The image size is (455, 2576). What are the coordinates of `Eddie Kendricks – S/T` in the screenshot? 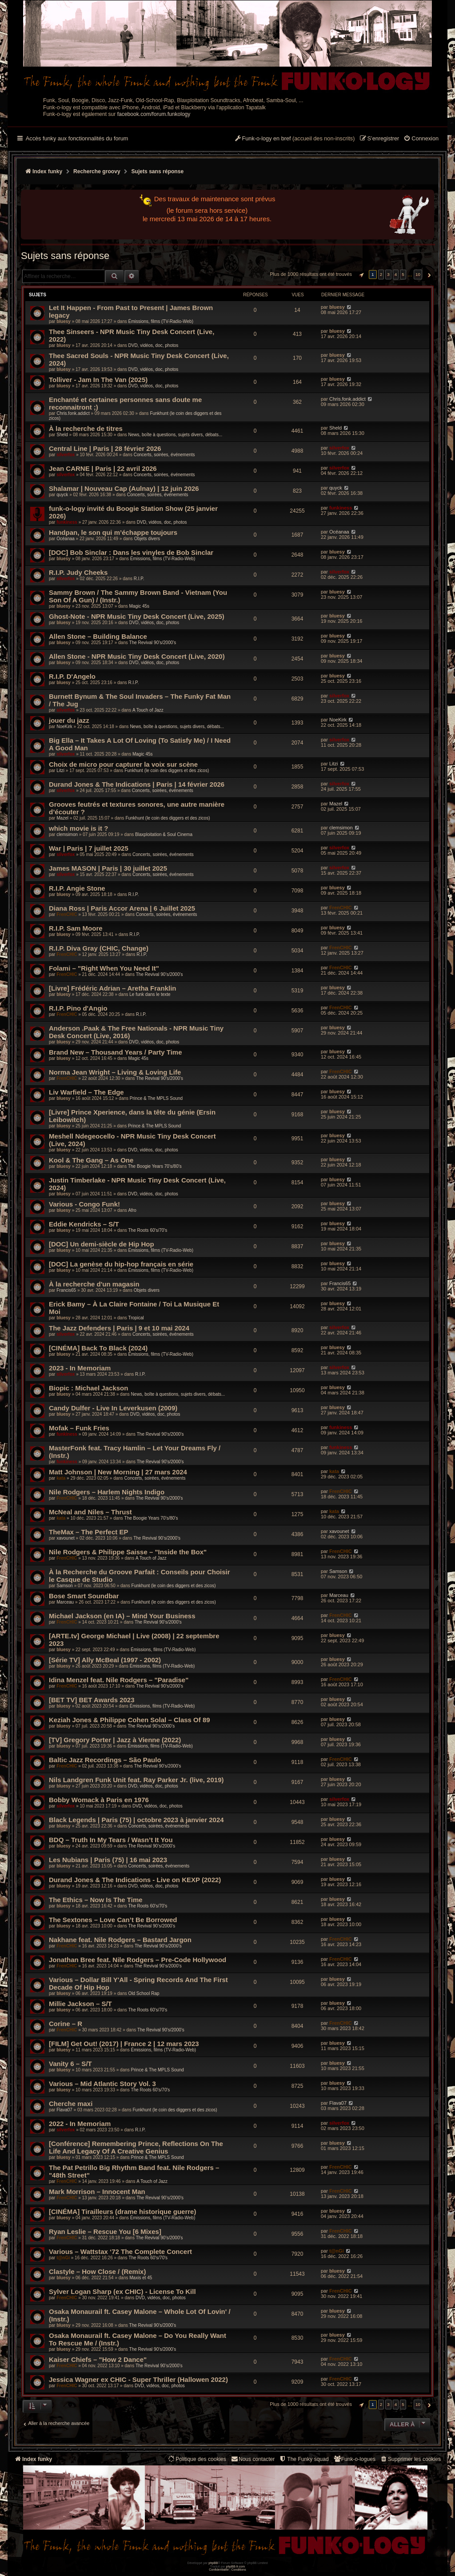 It's located at (84, 1224).